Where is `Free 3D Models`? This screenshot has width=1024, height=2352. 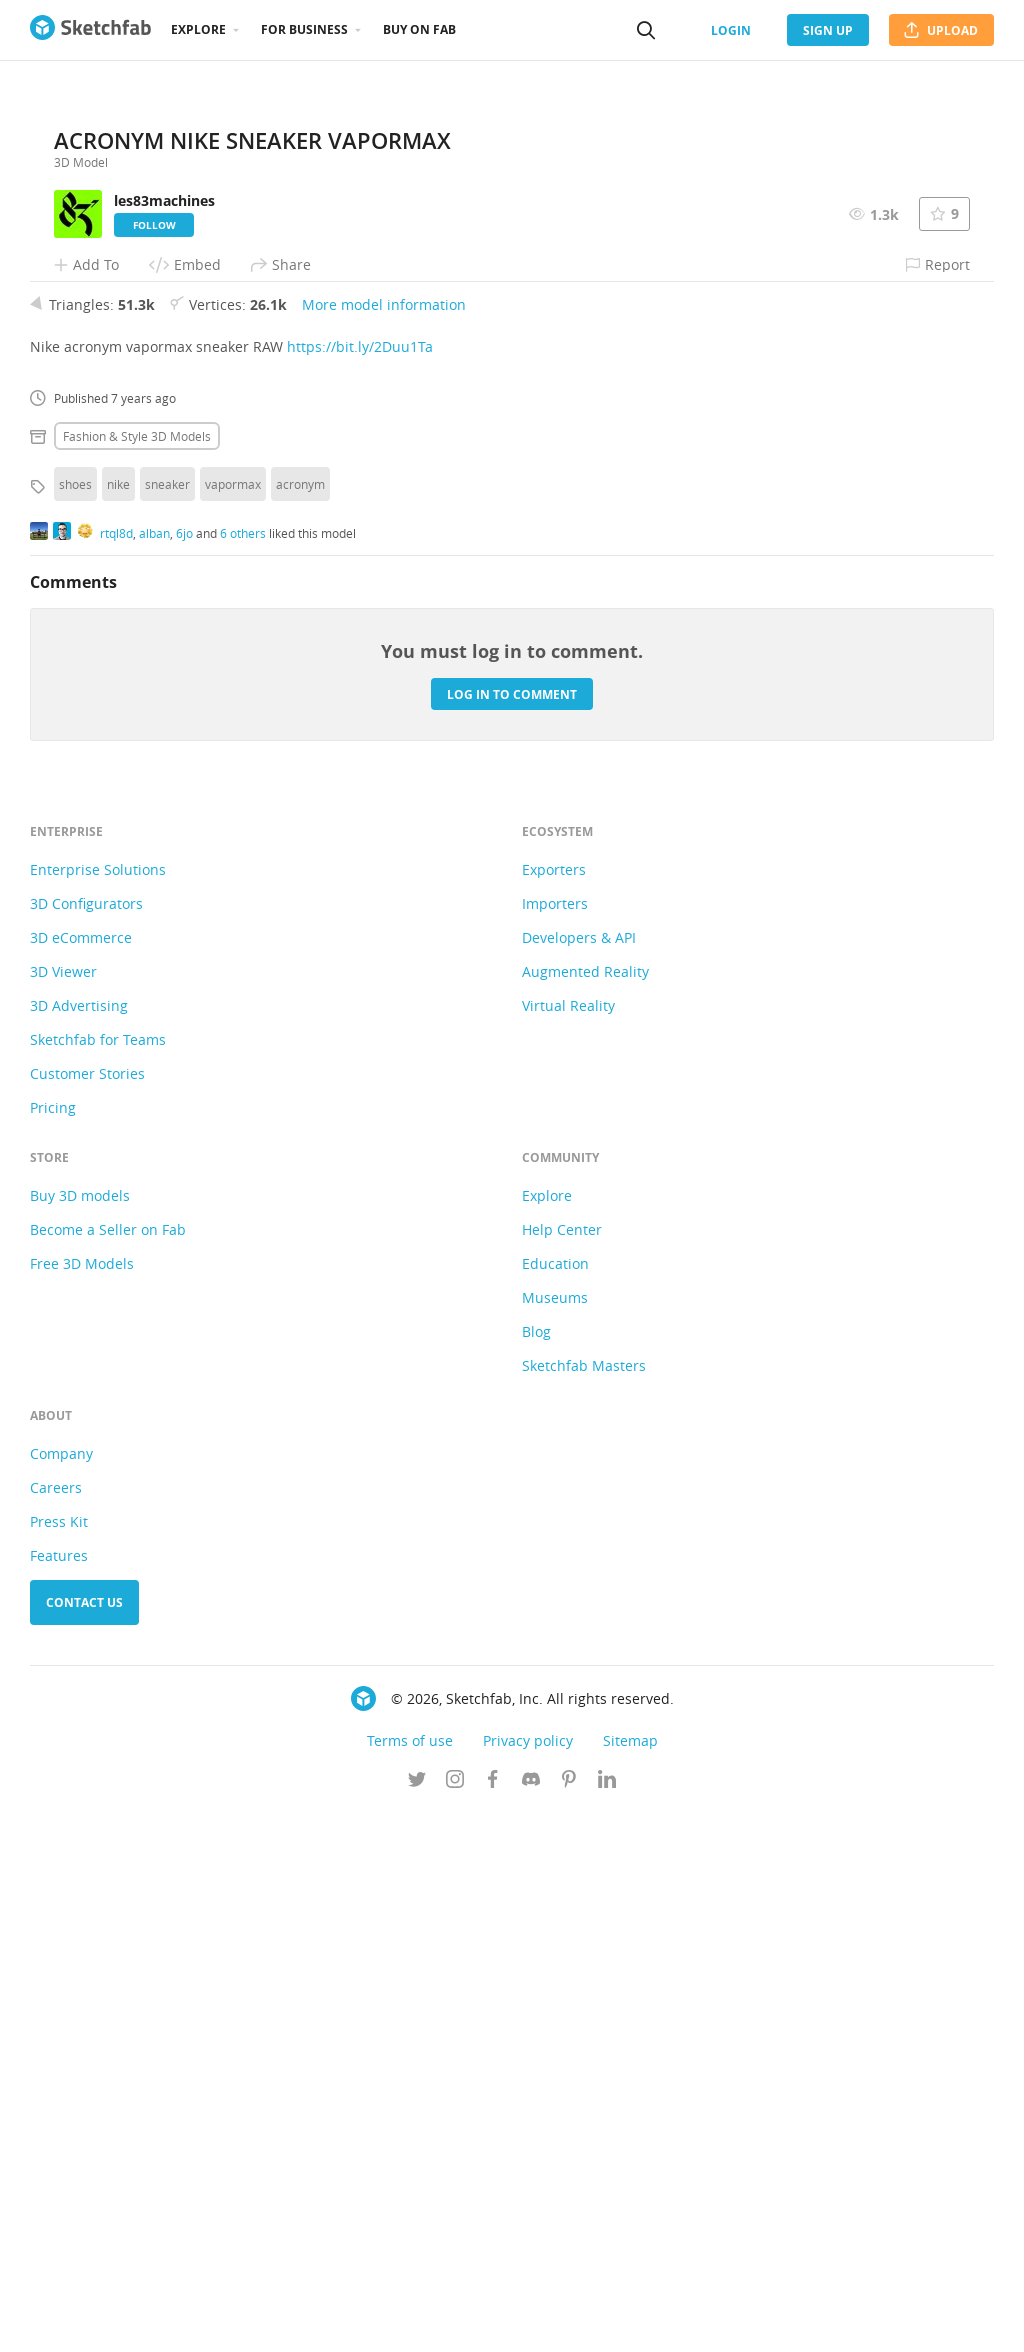
Free 3D Models is located at coordinates (82, 1803).